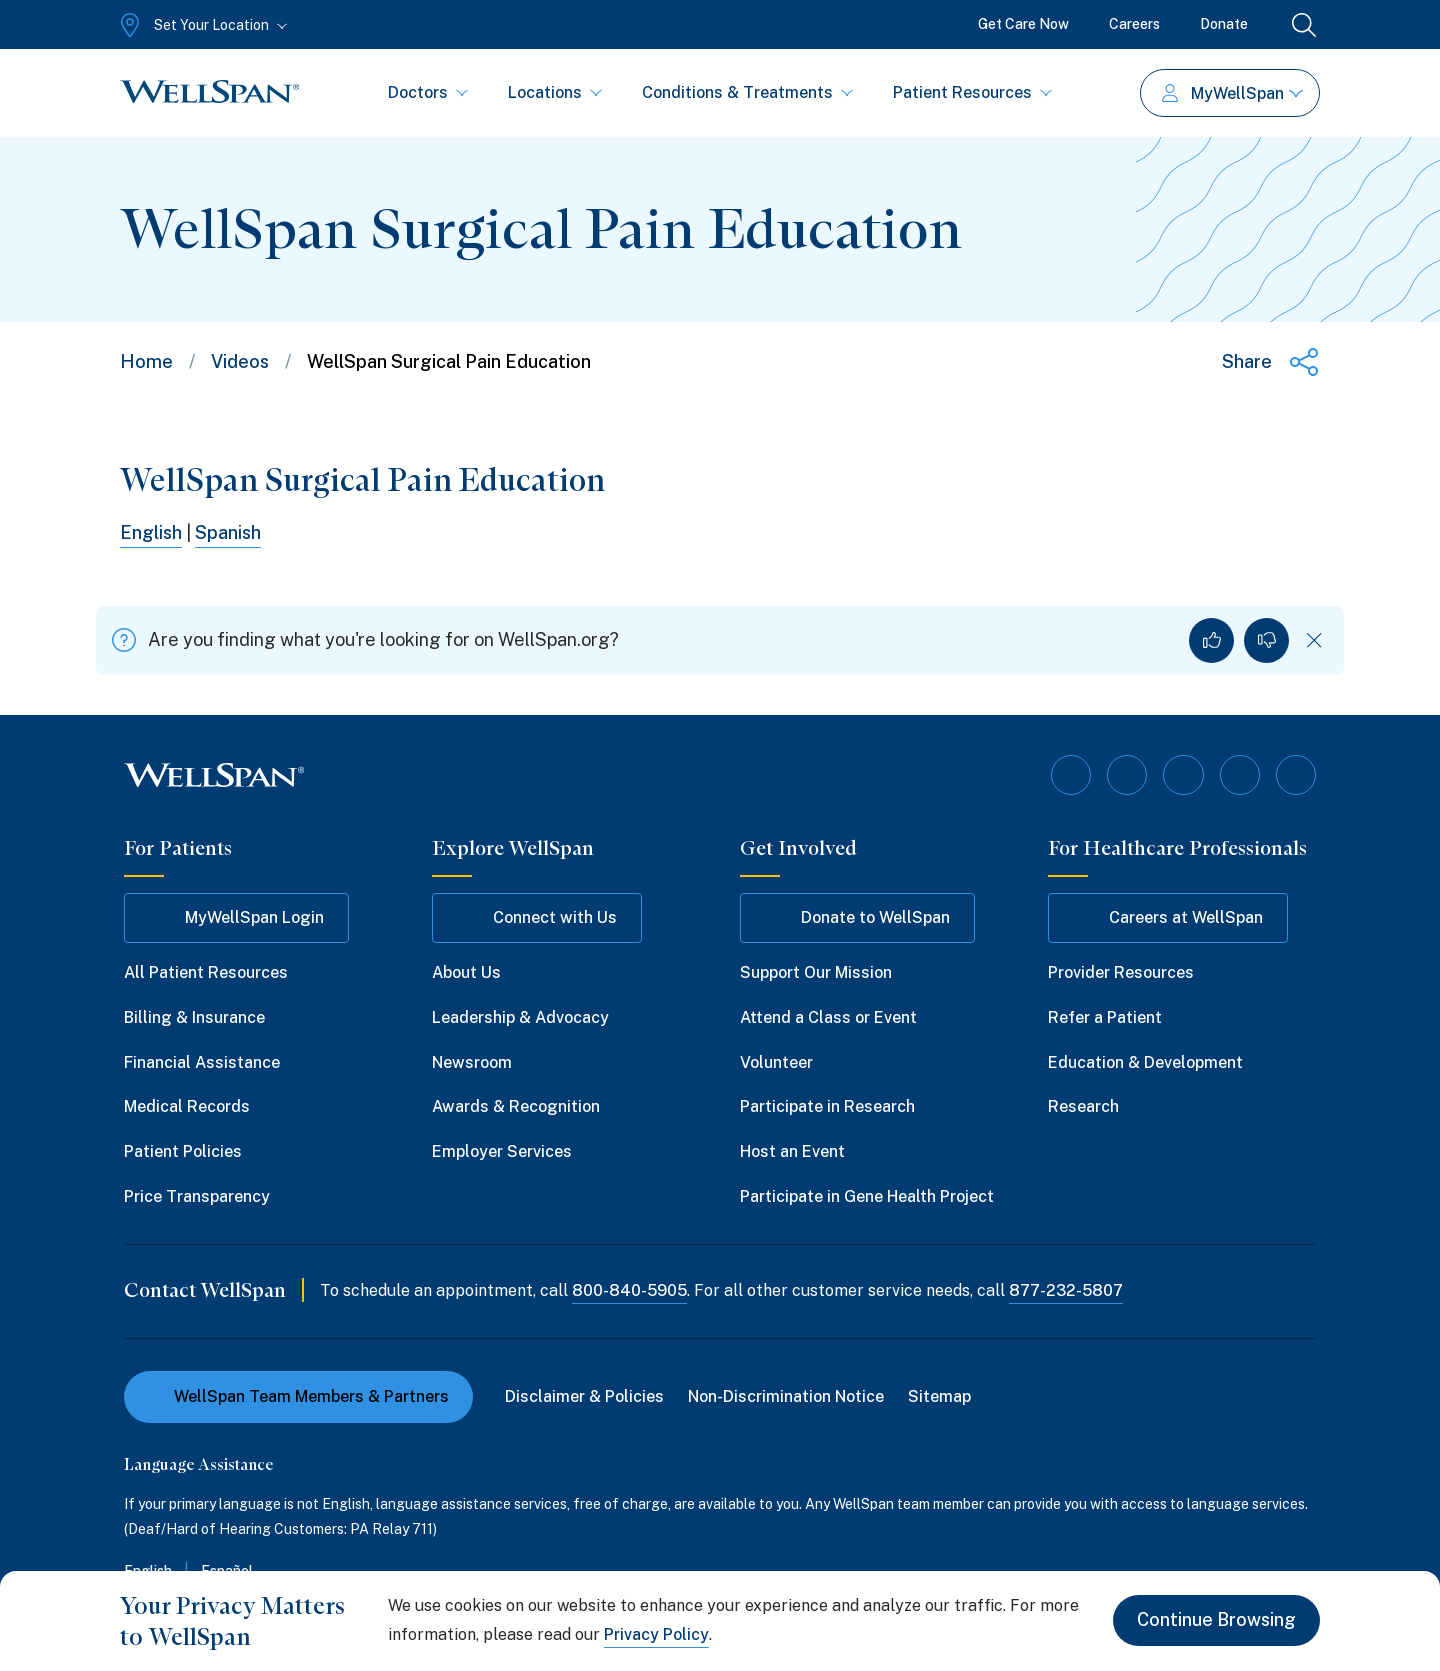 This screenshot has width=1440, height=1671. Describe the element at coordinates (236, 918) in the screenshot. I see `MyWellSpan Login` at that location.